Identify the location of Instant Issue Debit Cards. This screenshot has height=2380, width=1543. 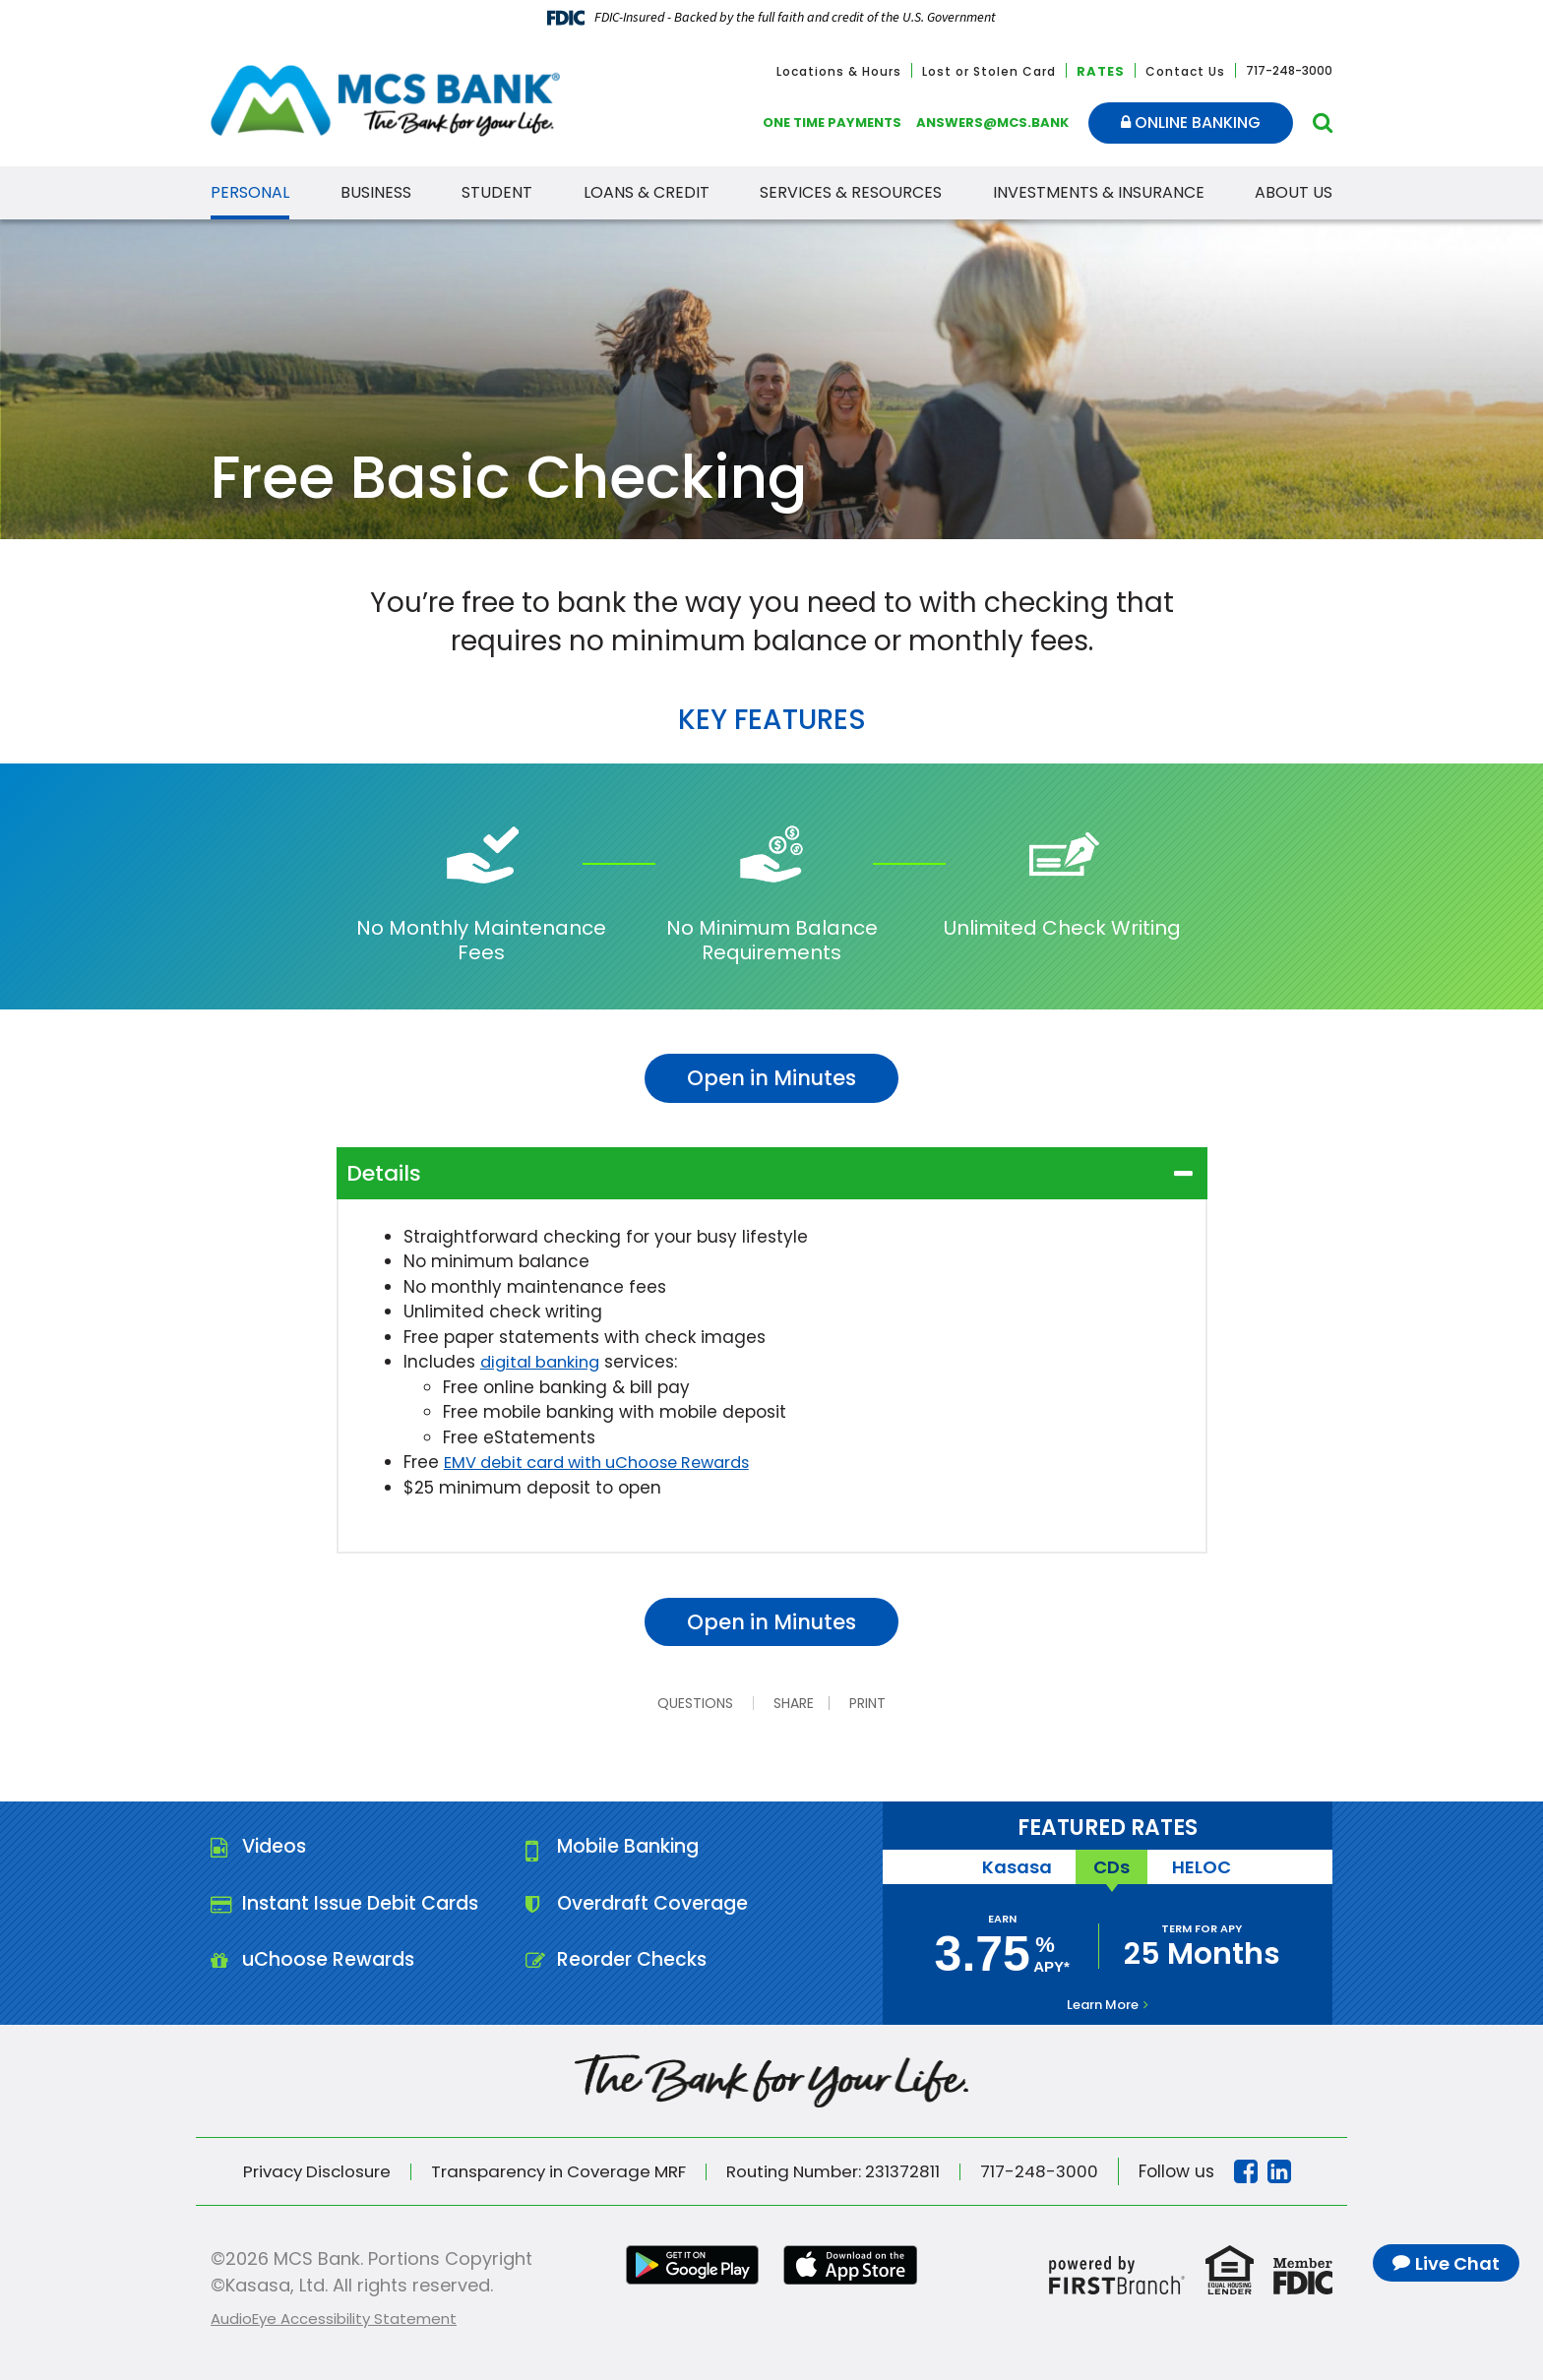
(365, 1906).